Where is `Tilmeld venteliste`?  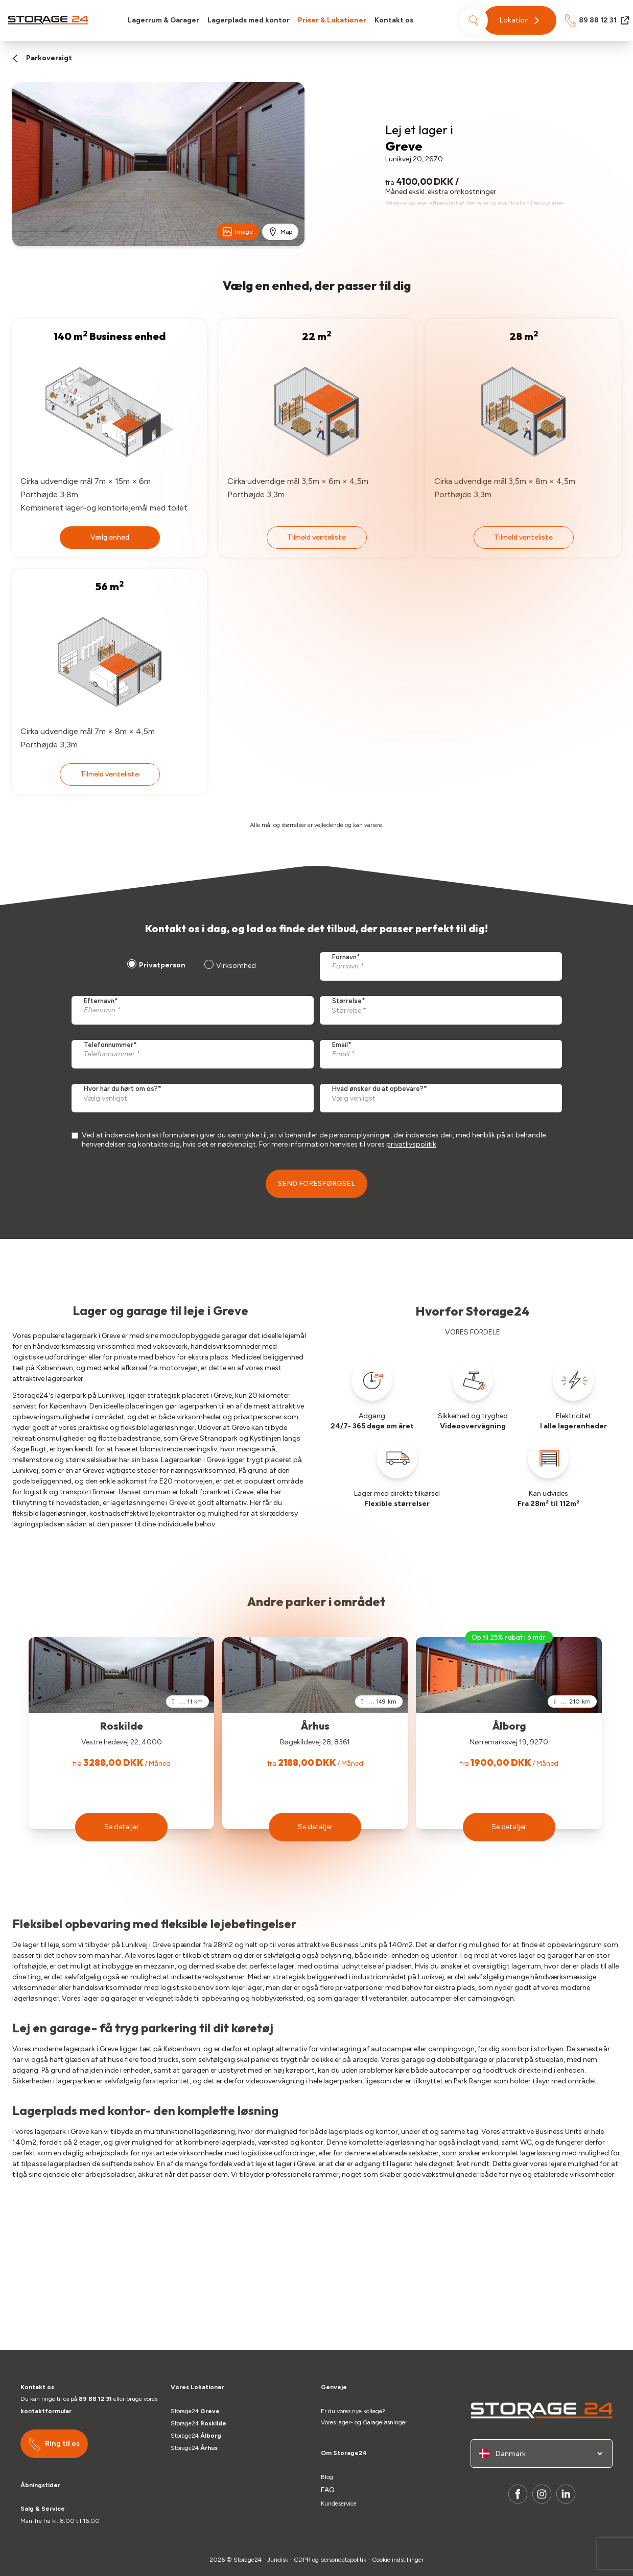 Tilmeld venteliste is located at coordinates (316, 537).